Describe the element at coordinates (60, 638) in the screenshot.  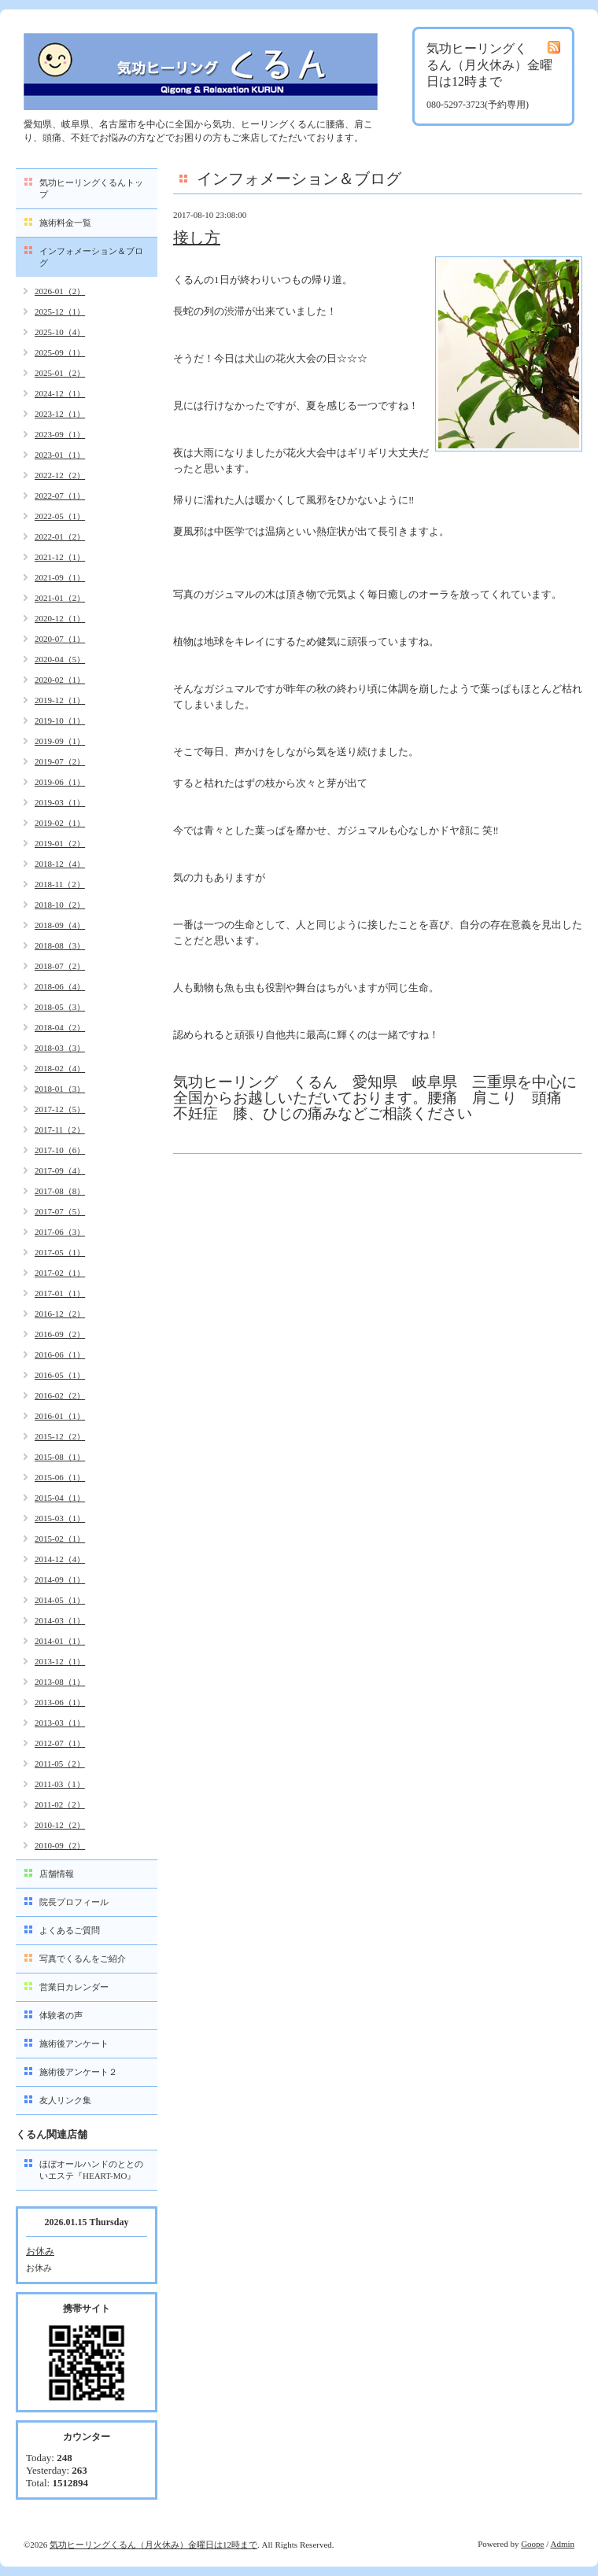
I see `2020-07（1）` at that location.